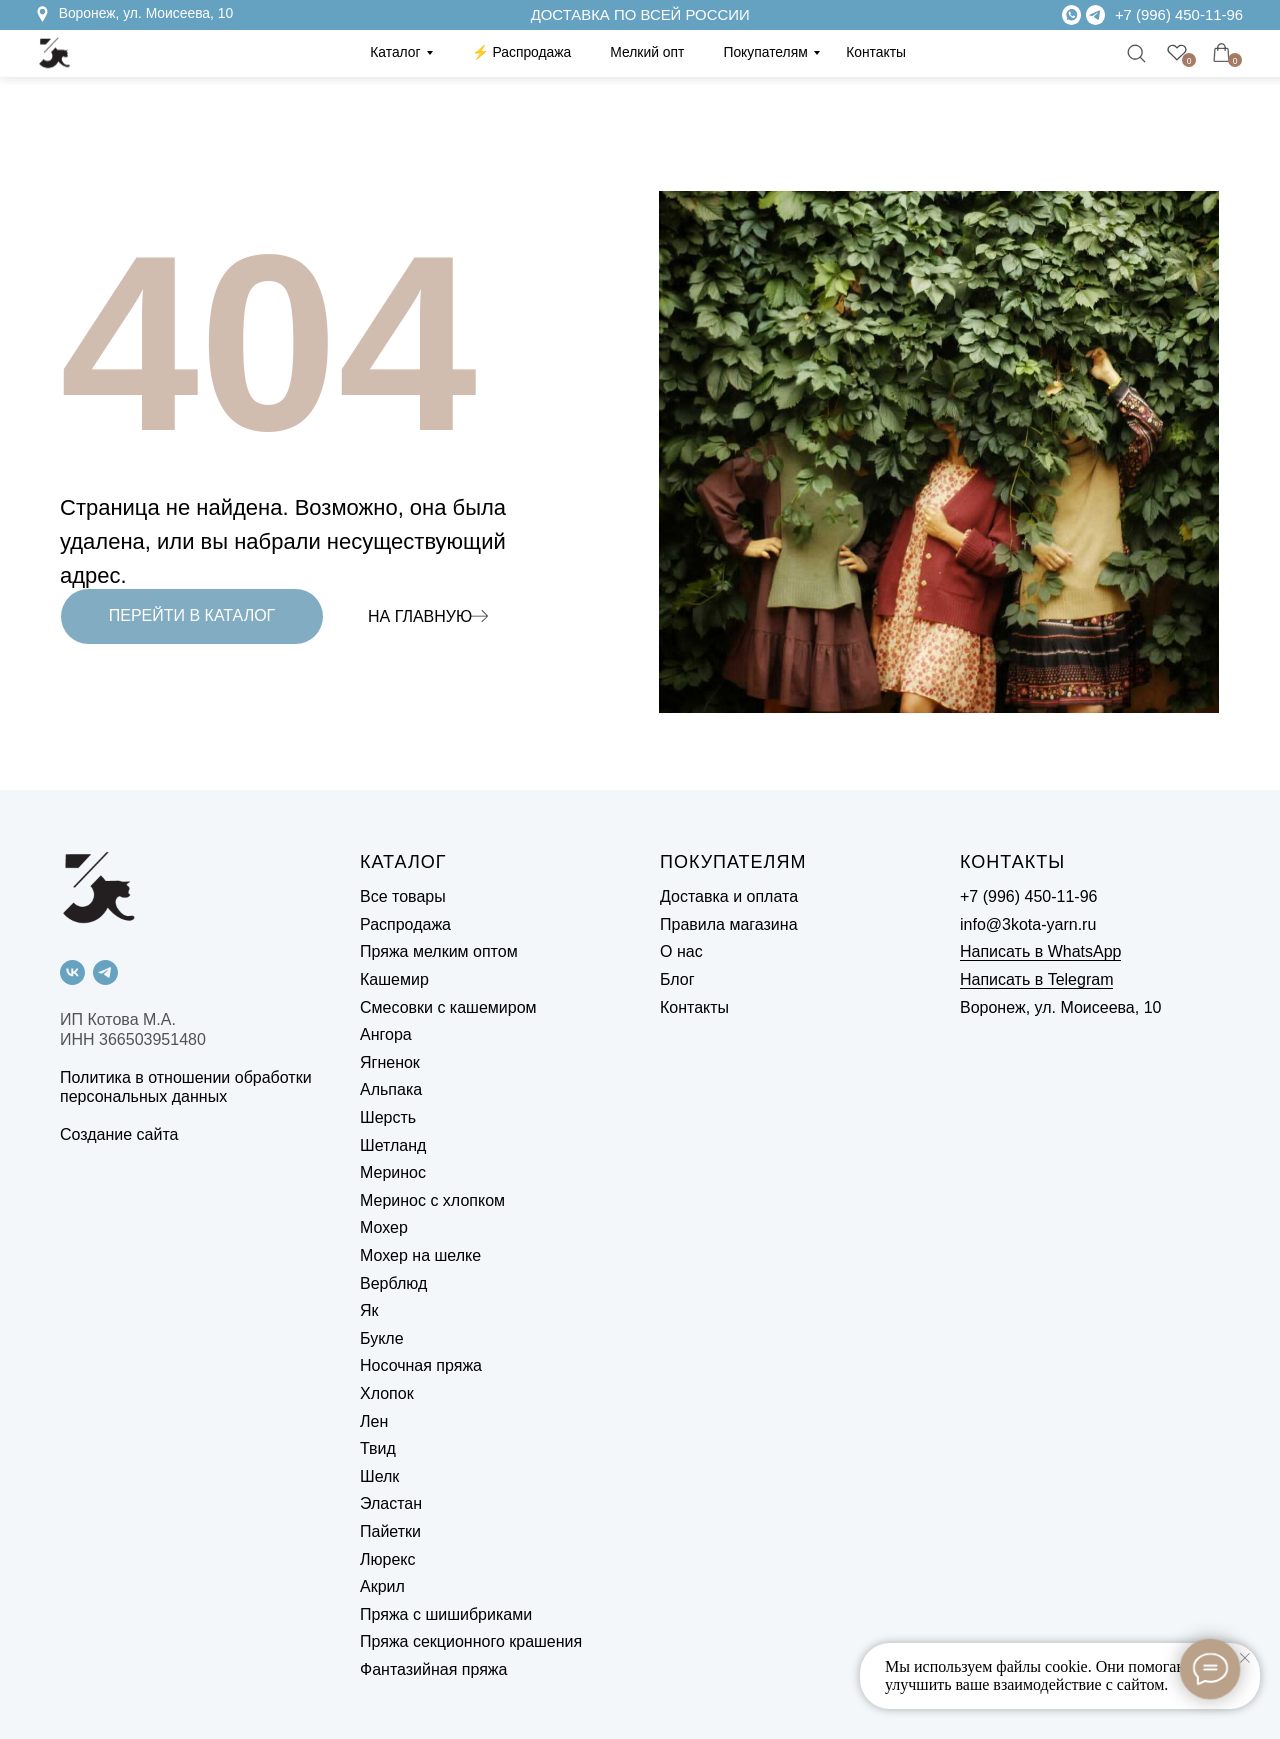 The image size is (1280, 1739). Describe the element at coordinates (403, 896) in the screenshot. I see `Все товары` at that location.